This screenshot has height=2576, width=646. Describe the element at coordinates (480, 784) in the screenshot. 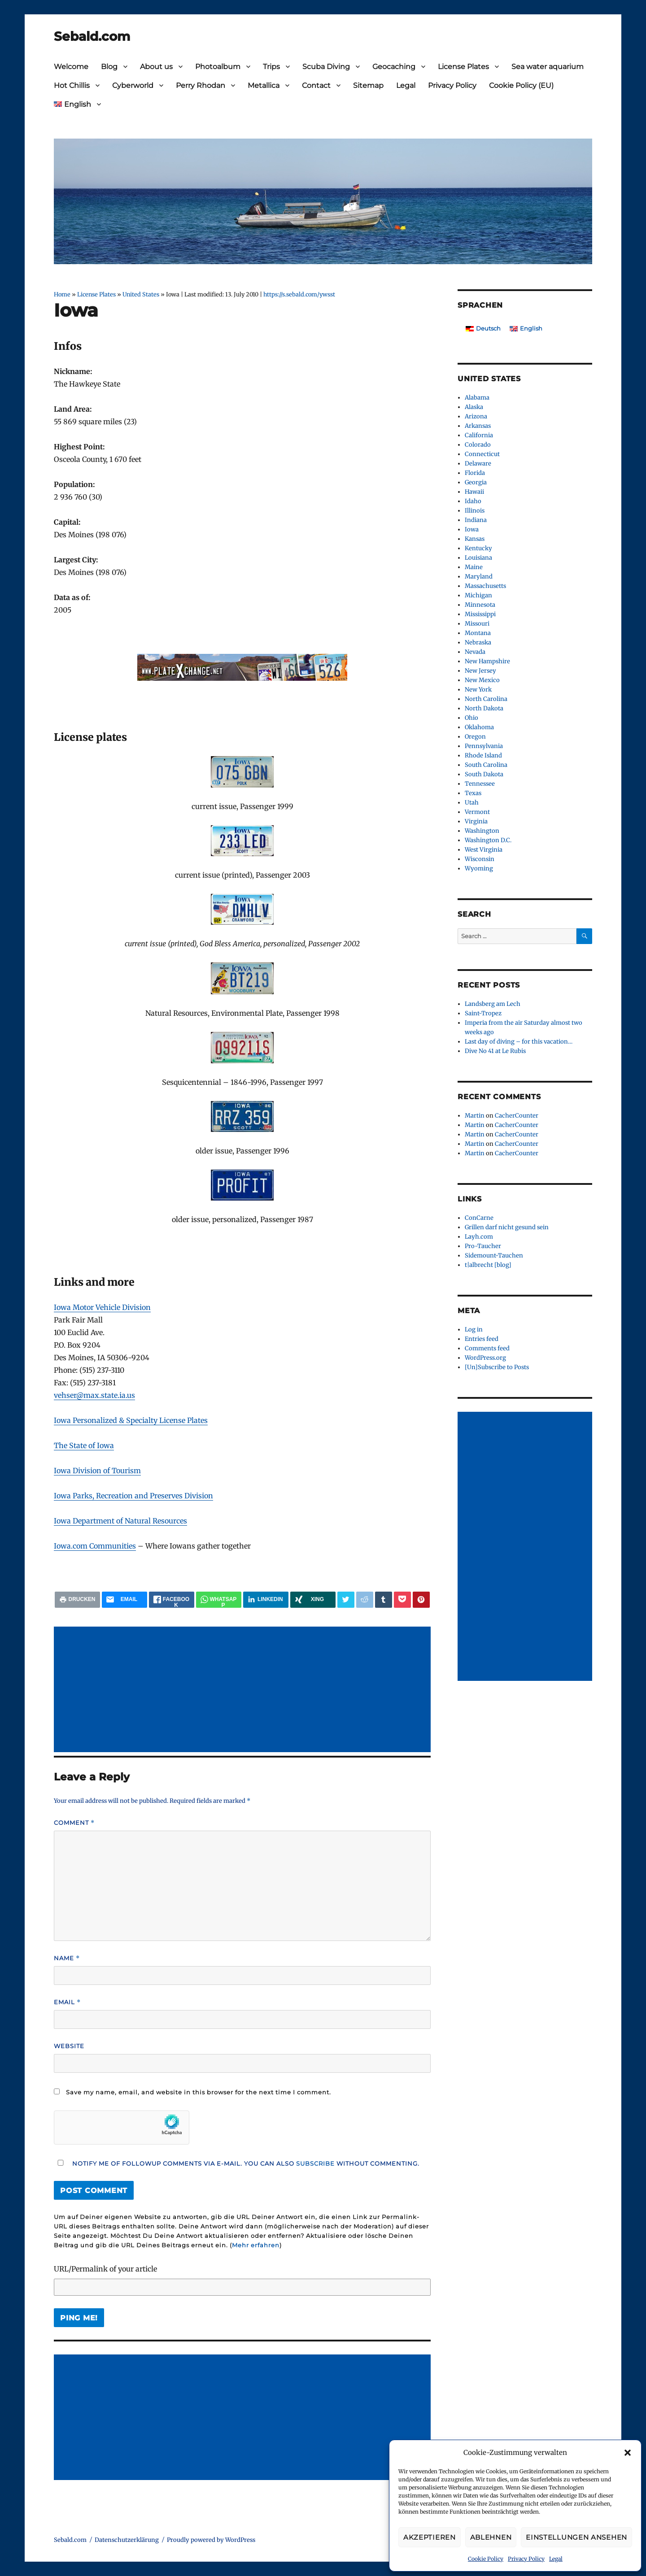

I see `Tennessee` at that location.